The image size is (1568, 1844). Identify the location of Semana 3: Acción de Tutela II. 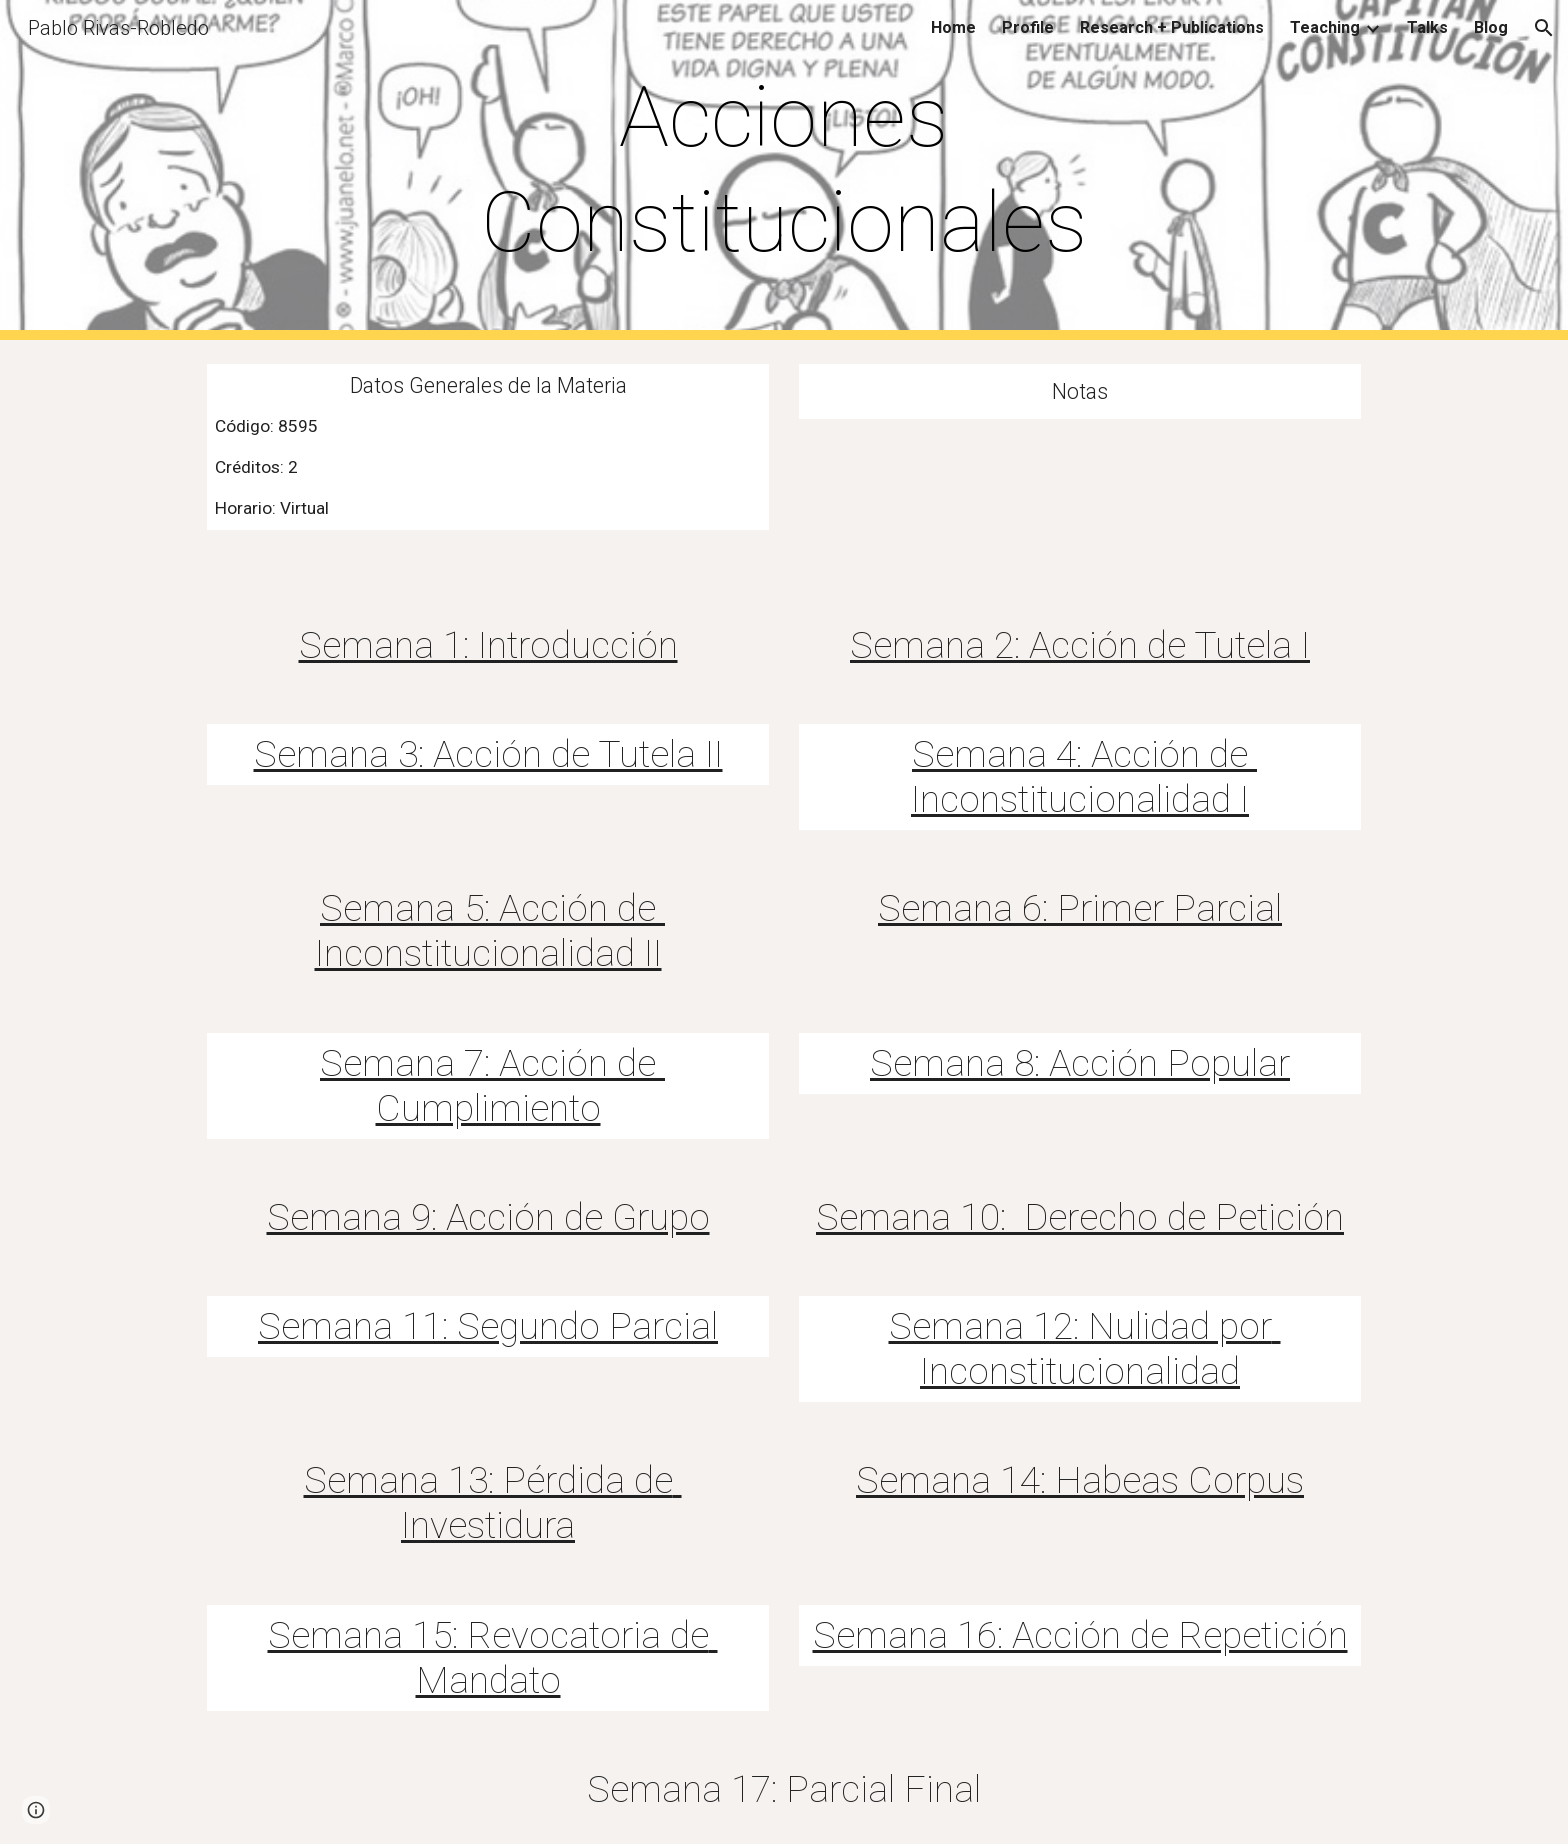
(488, 754).